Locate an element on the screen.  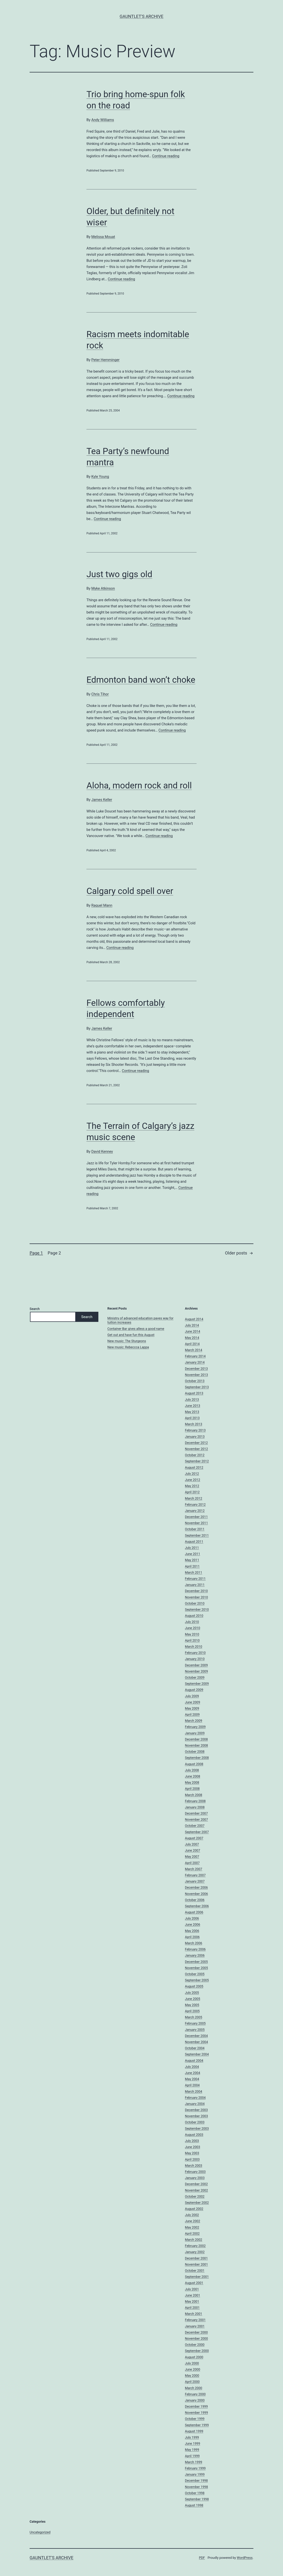
October 2005 is located at coordinates (194, 1974).